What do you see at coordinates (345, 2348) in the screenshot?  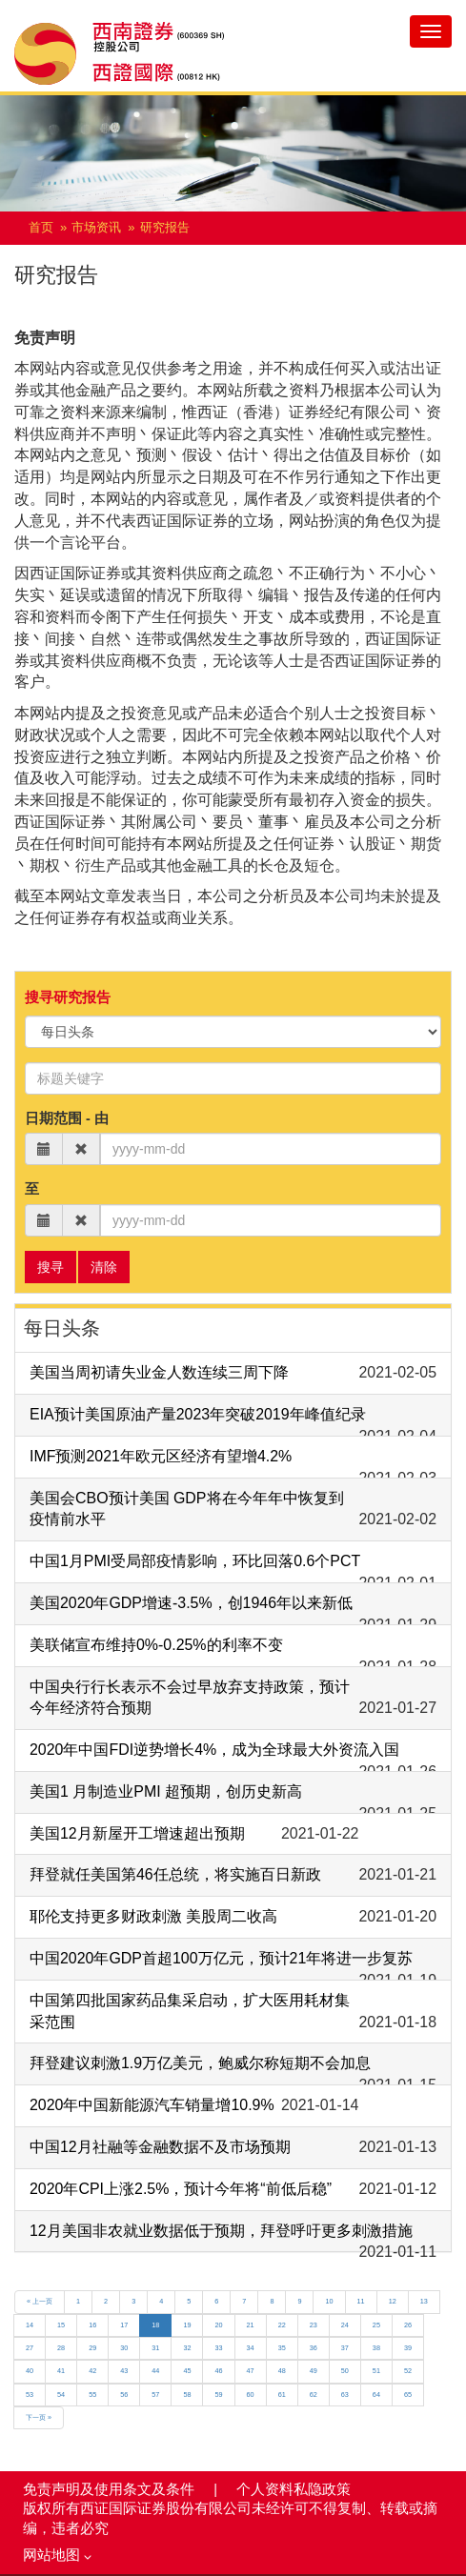 I see `37` at bounding box center [345, 2348].